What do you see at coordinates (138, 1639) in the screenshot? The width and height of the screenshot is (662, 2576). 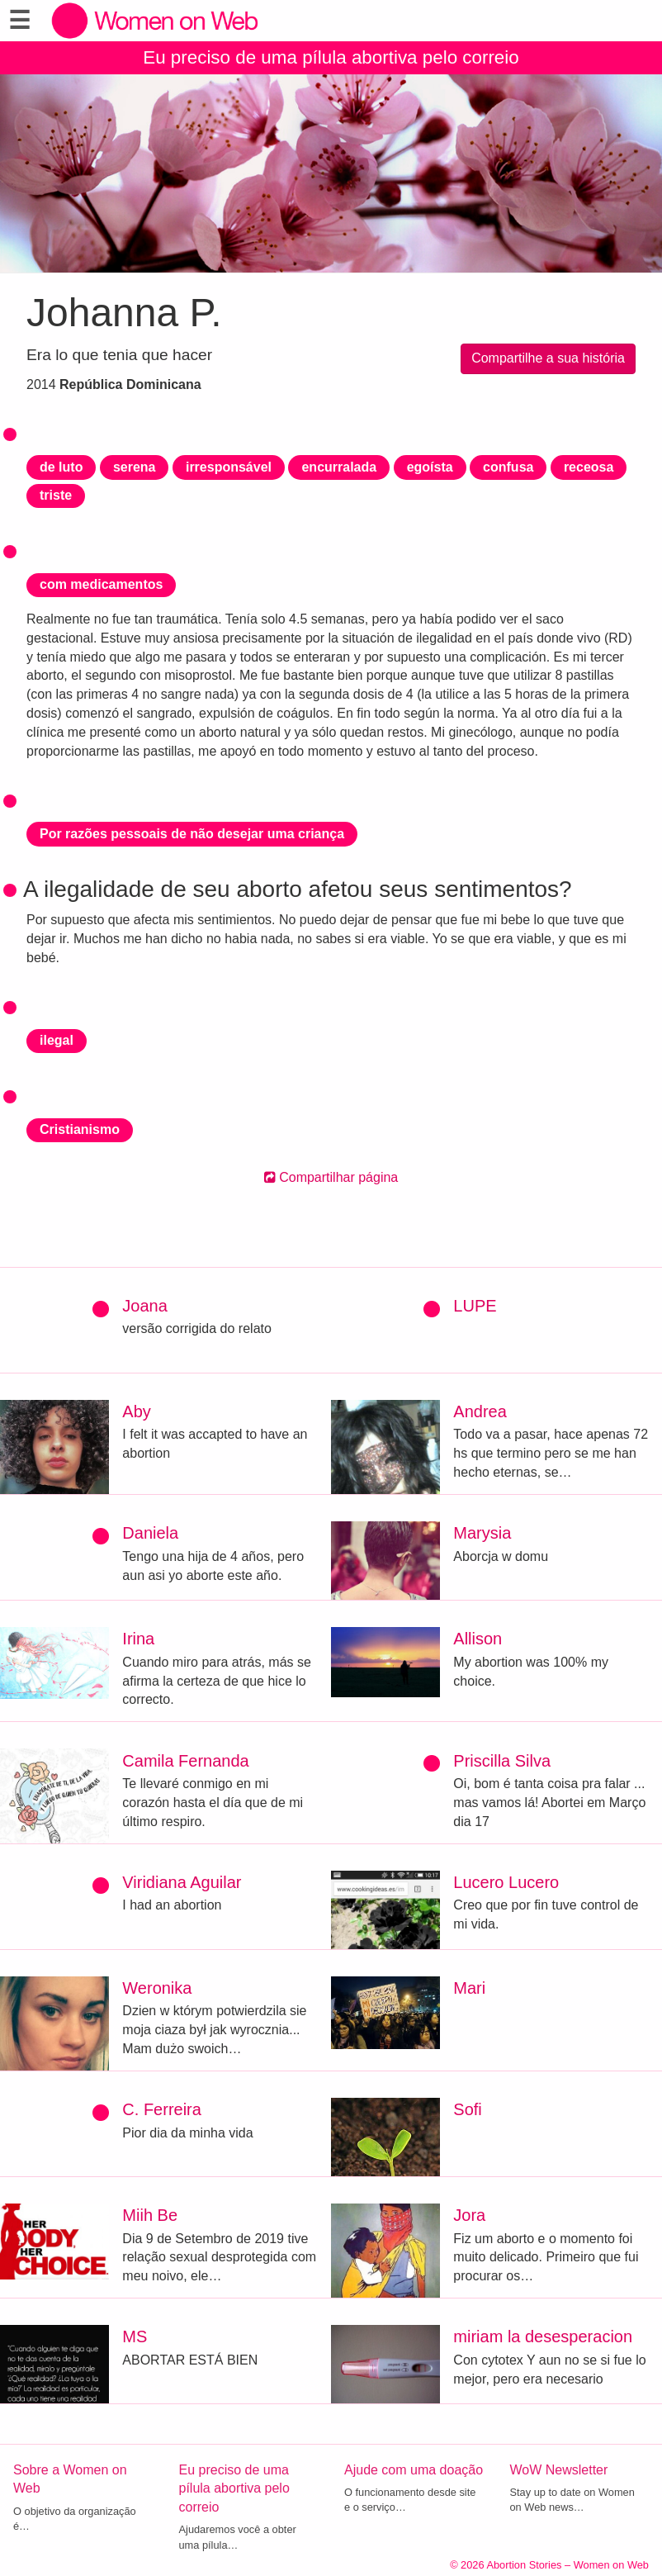 I see `Irina` at bounding box center [138, 1639].